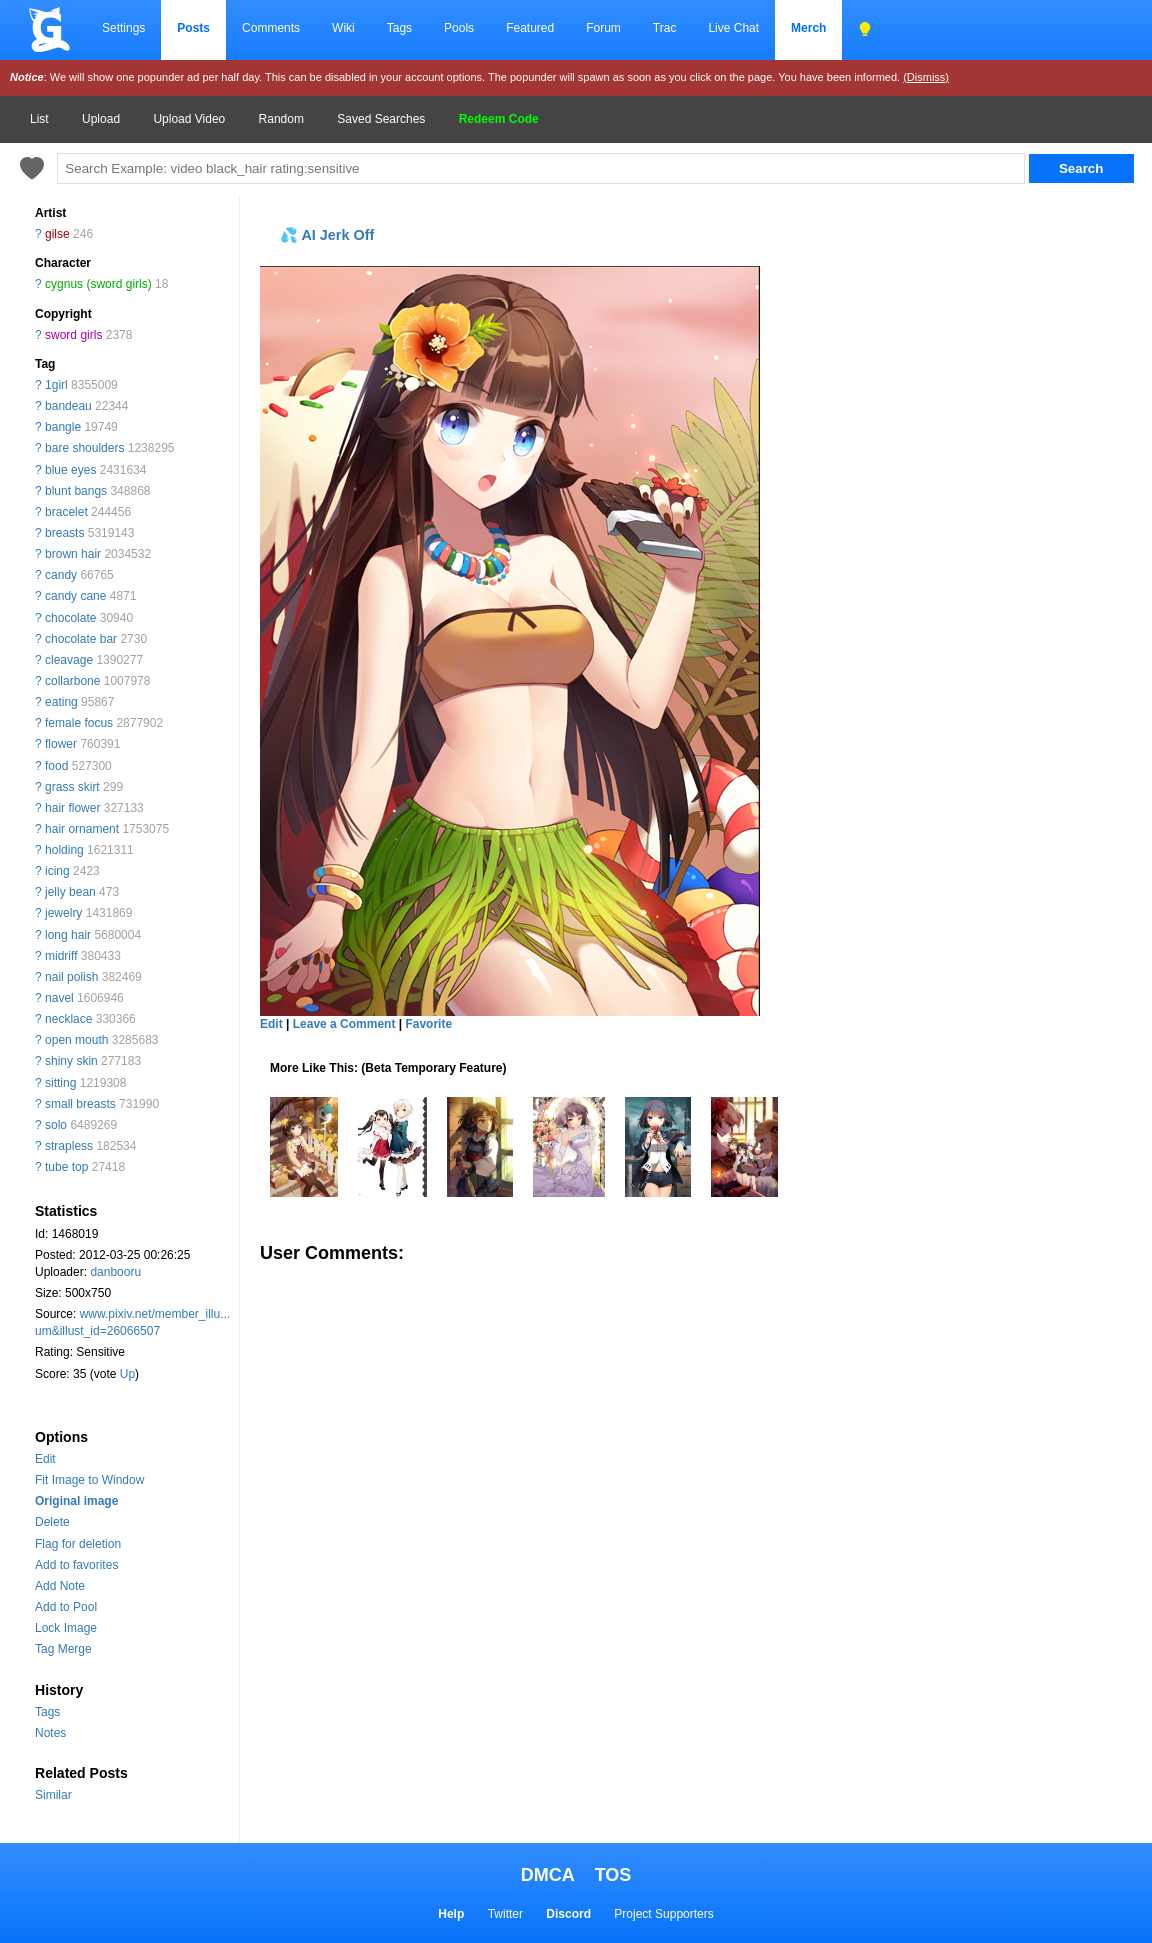 This screenshot has height=1943, width=1152. What do you see at coordinates (343, 28) in the screenshot?
I see `Wiki` at bounding box center [343, 28].